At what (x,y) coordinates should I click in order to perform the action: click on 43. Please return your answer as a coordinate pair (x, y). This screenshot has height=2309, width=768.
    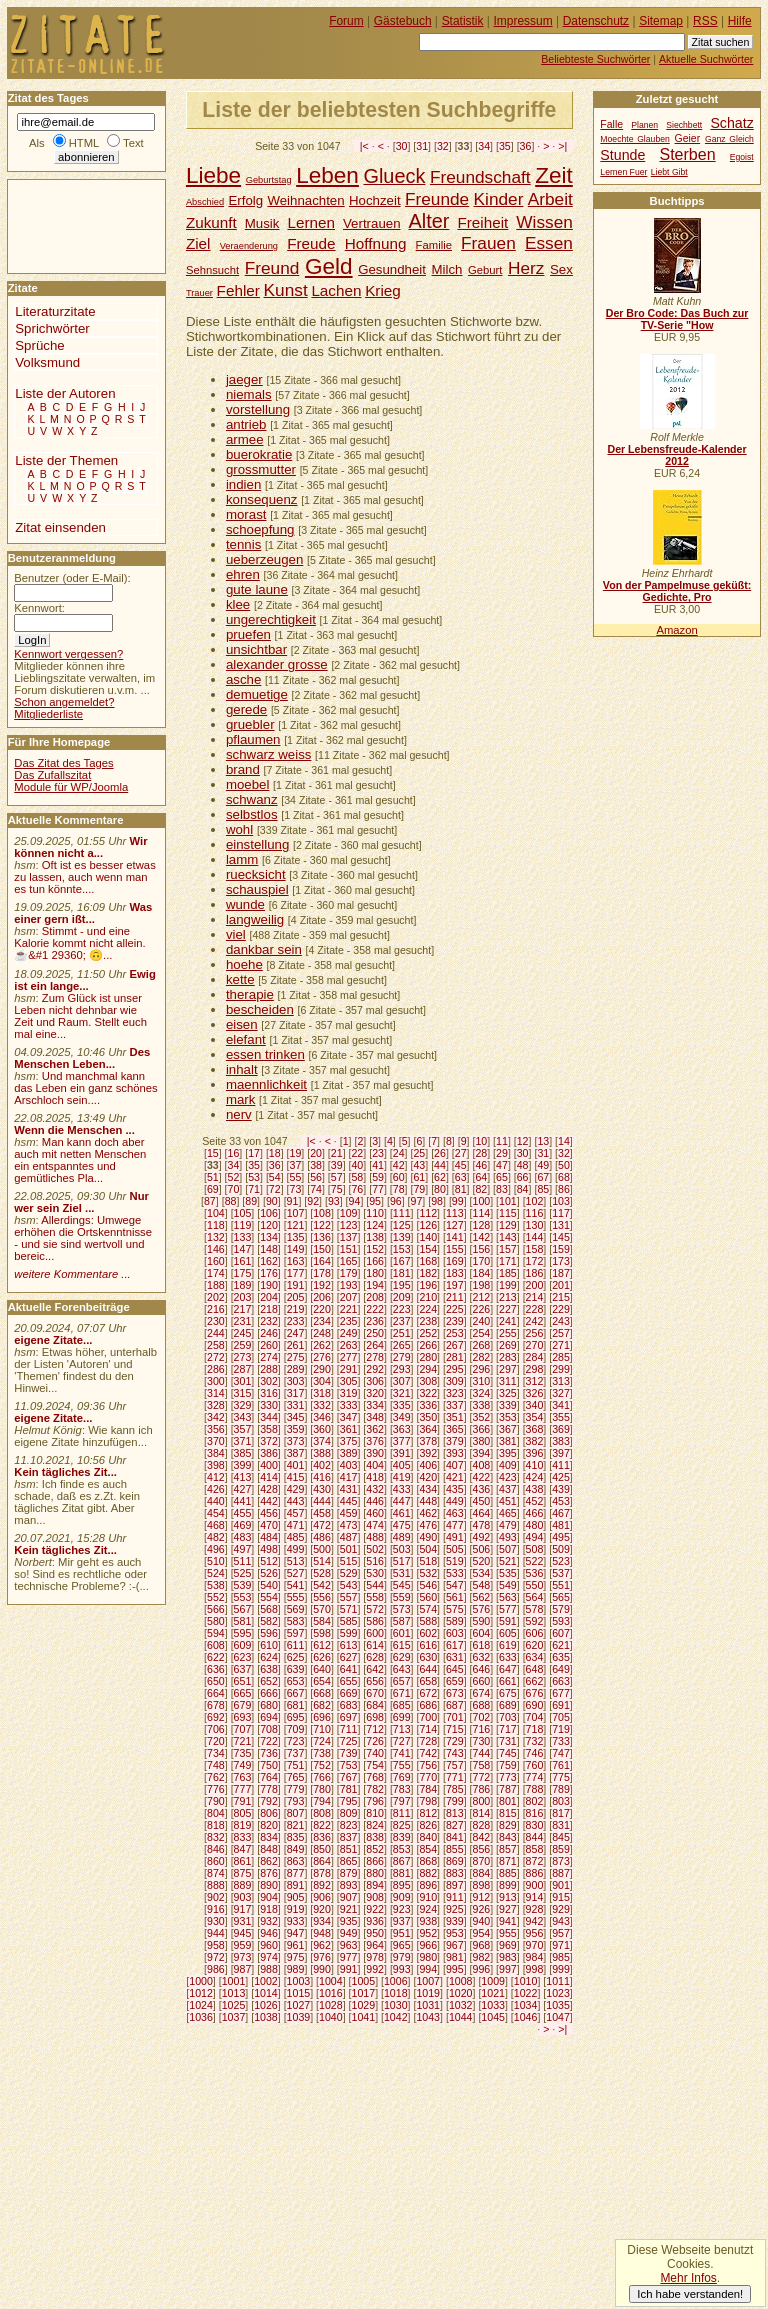
    Looking at the image, I should click on (419, 1165).